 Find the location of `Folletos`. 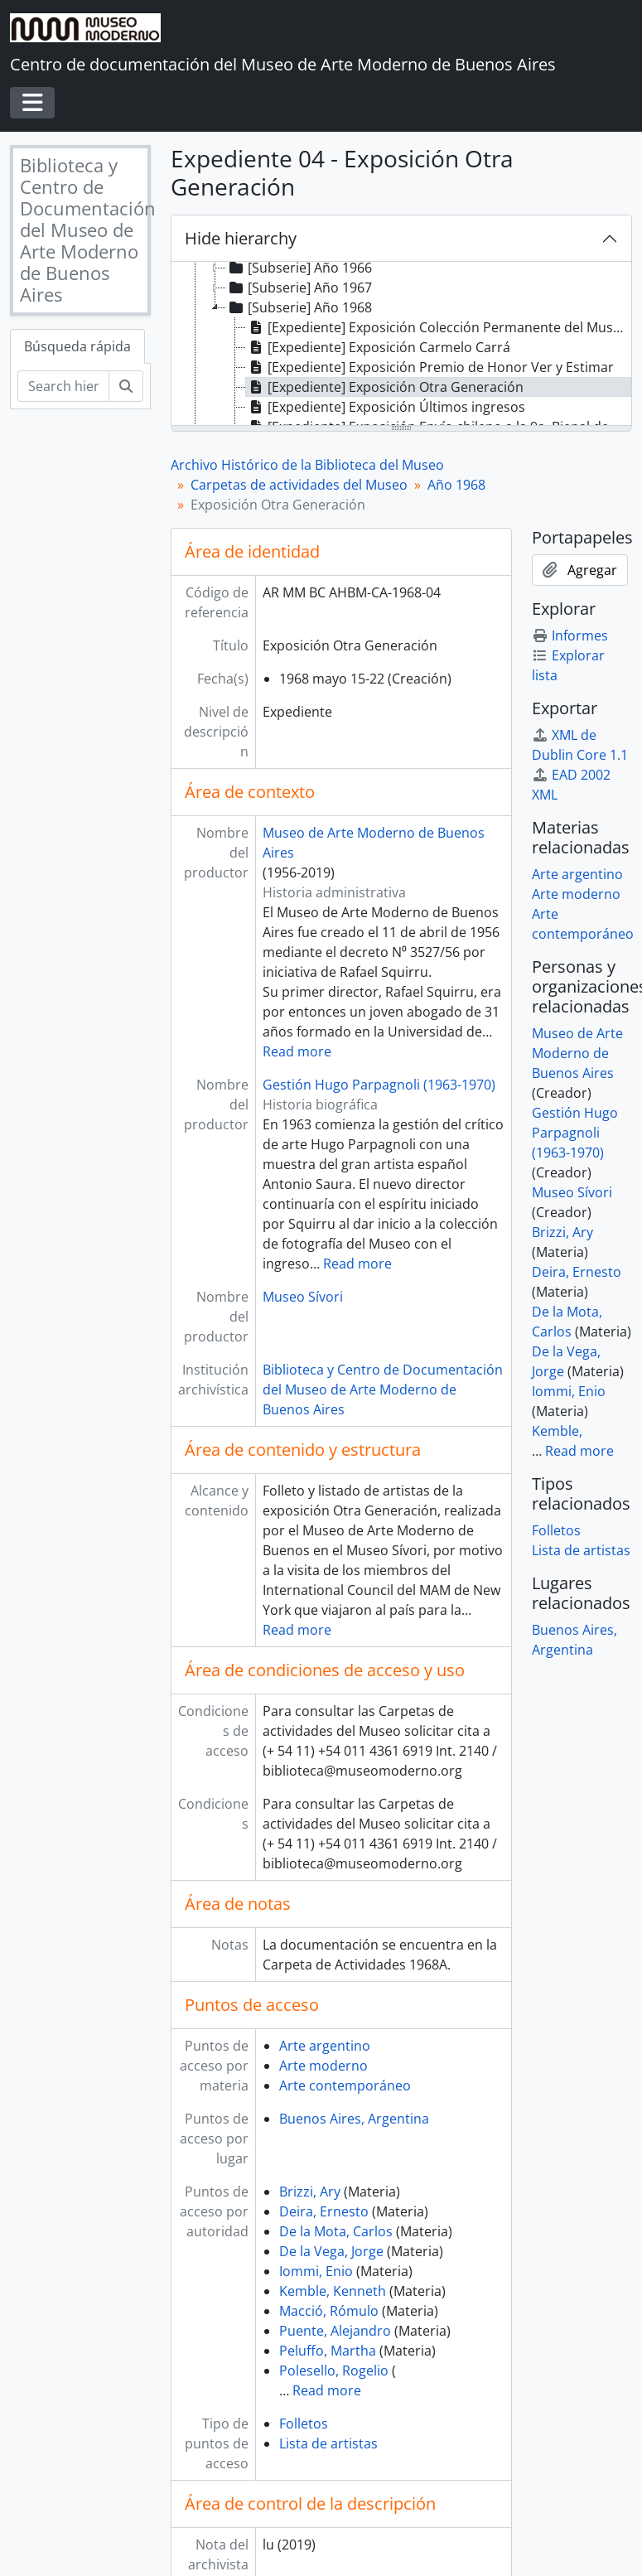

Folletos is located at coordinates (303, 2423).